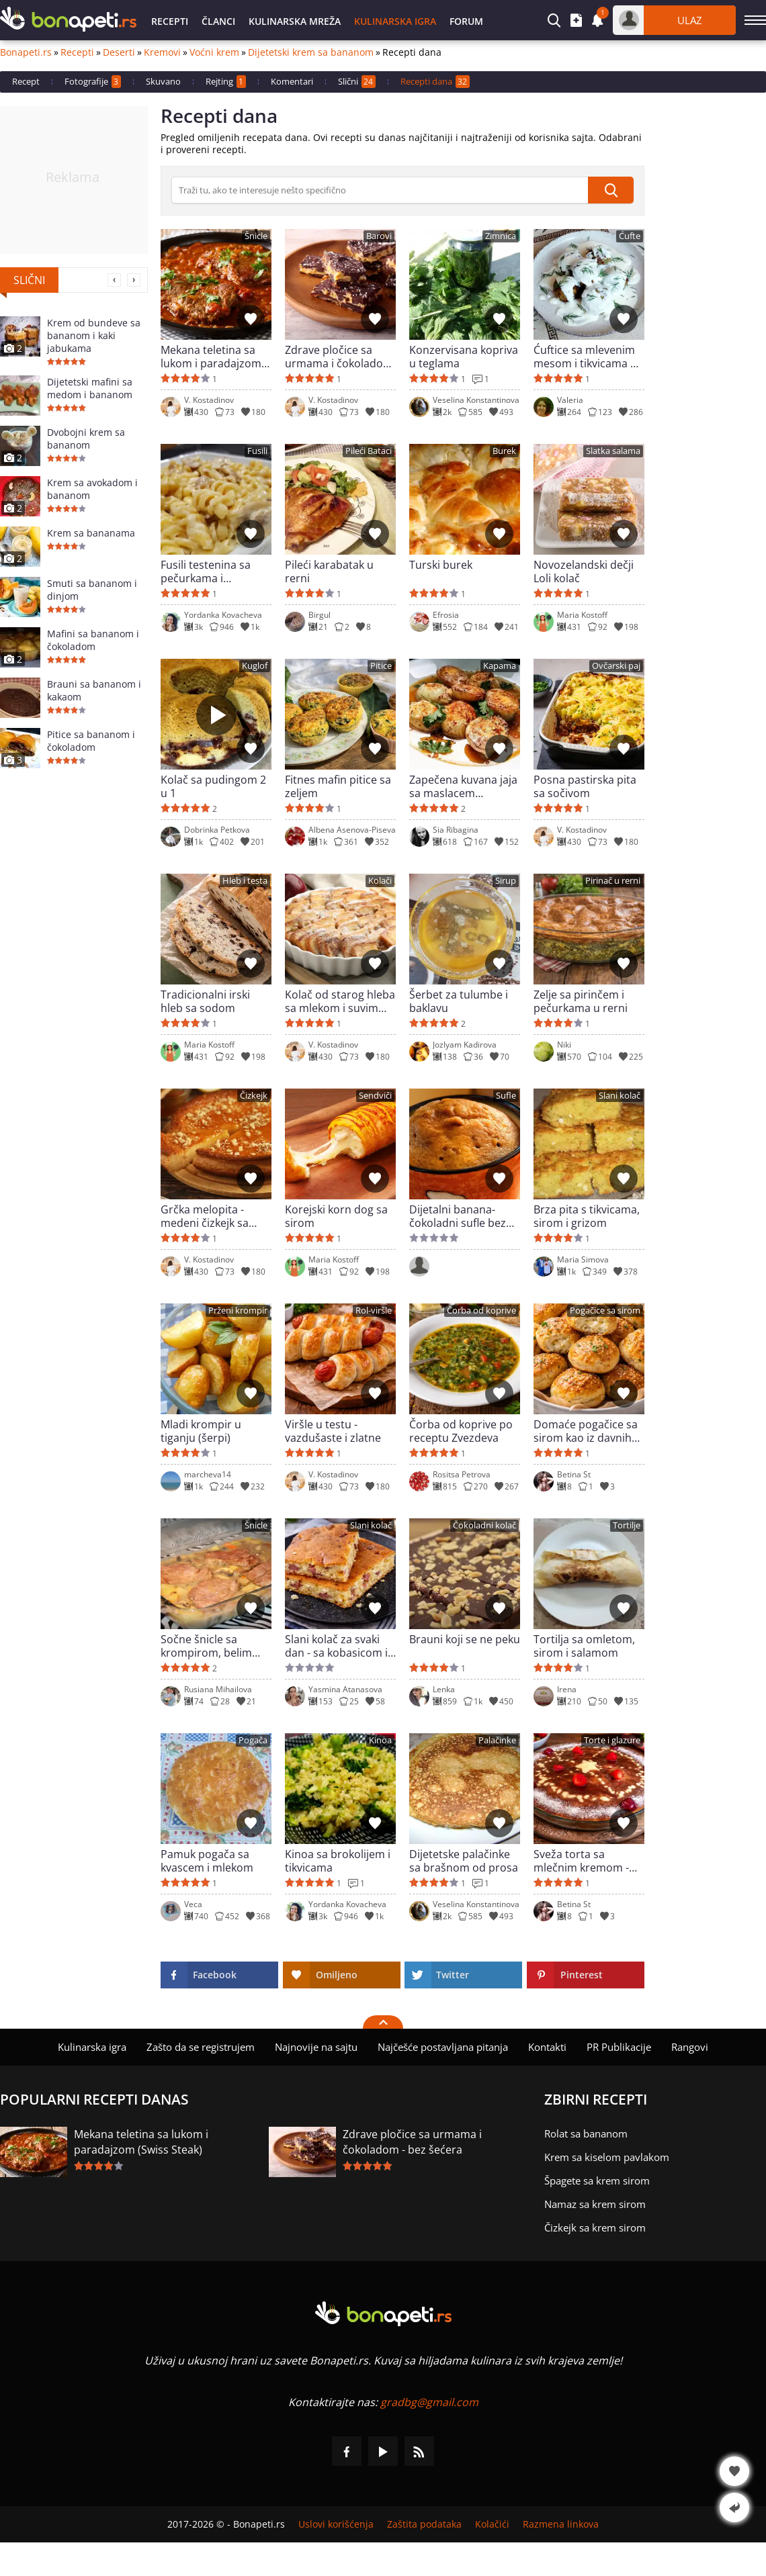 The width and height of the screenshot is (766, 2576). Describe the element at coordinates (311, 52) in the screenshot. I see `Dijetetski krem sa bananom` at that location.